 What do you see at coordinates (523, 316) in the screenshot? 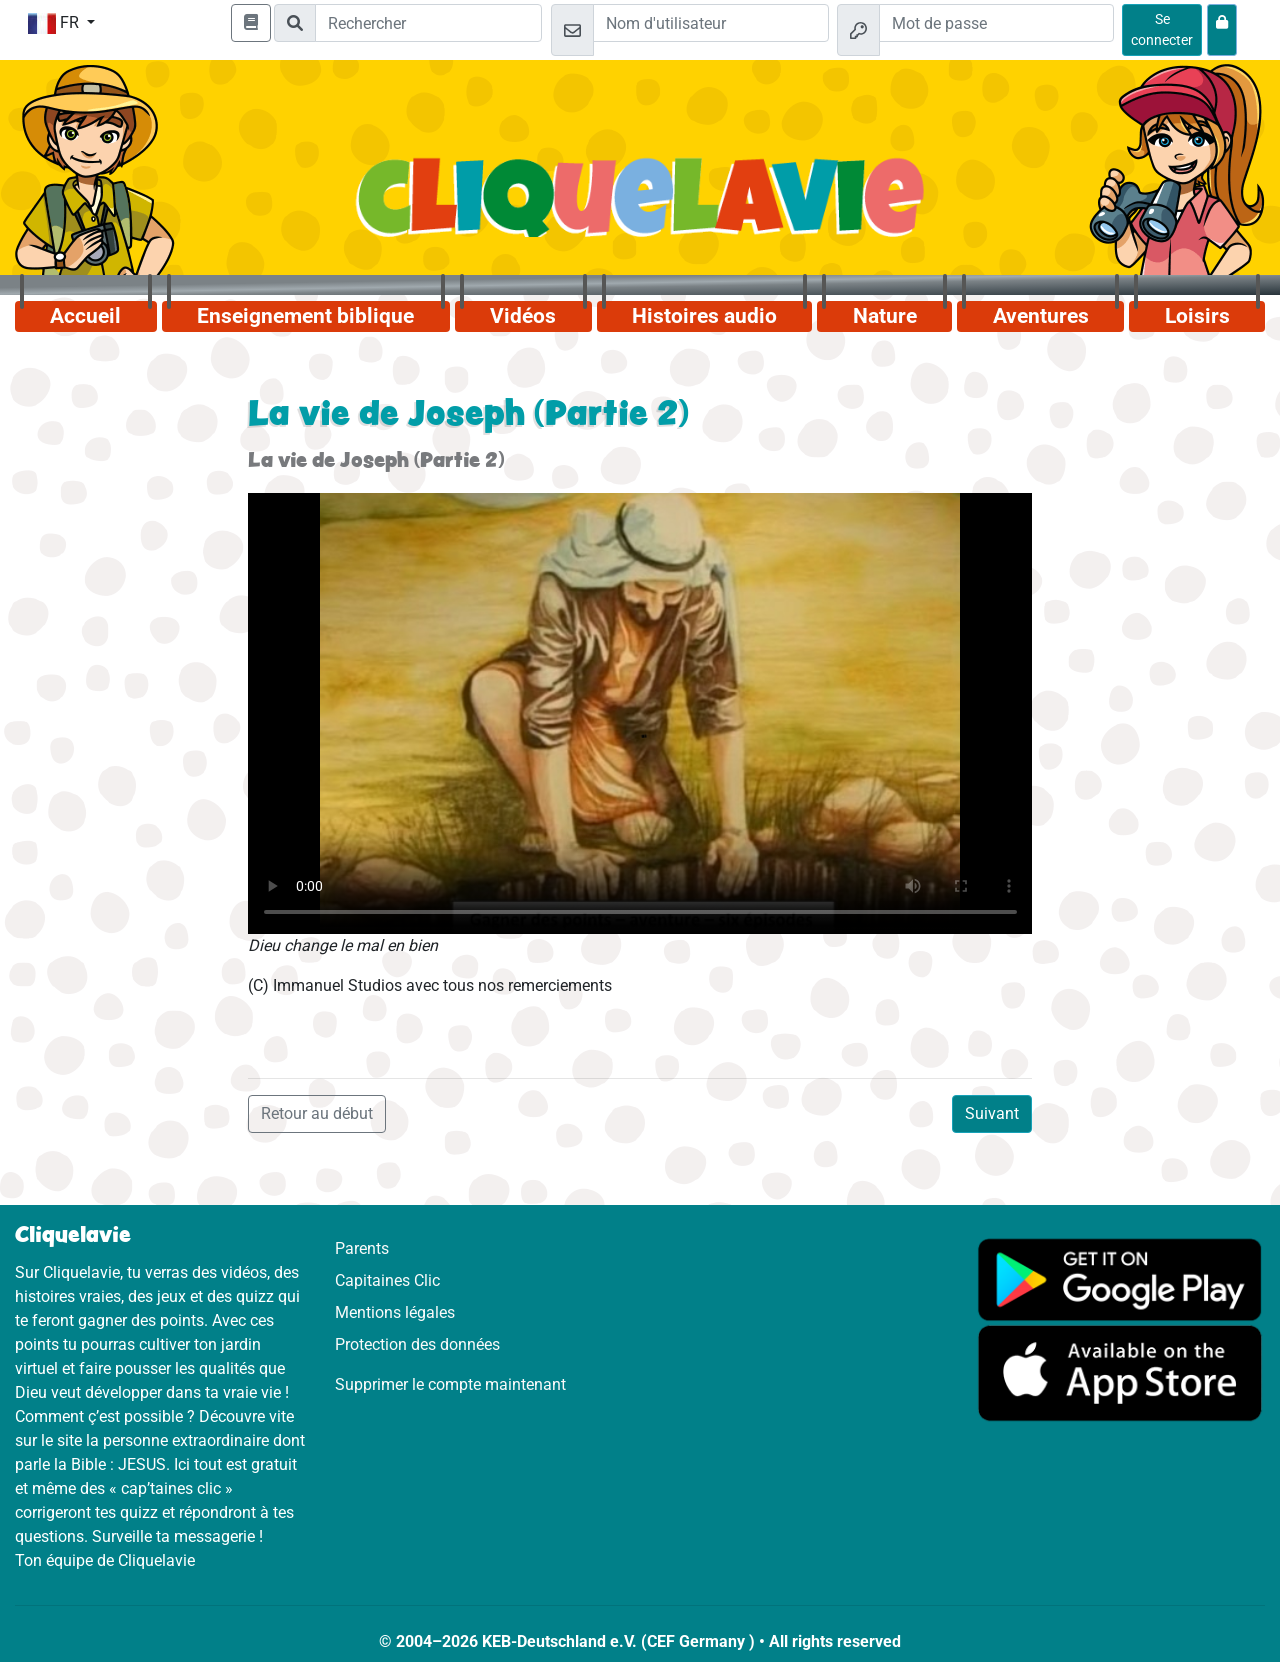
I see `Vidéos` at bounding box center [523, 316].